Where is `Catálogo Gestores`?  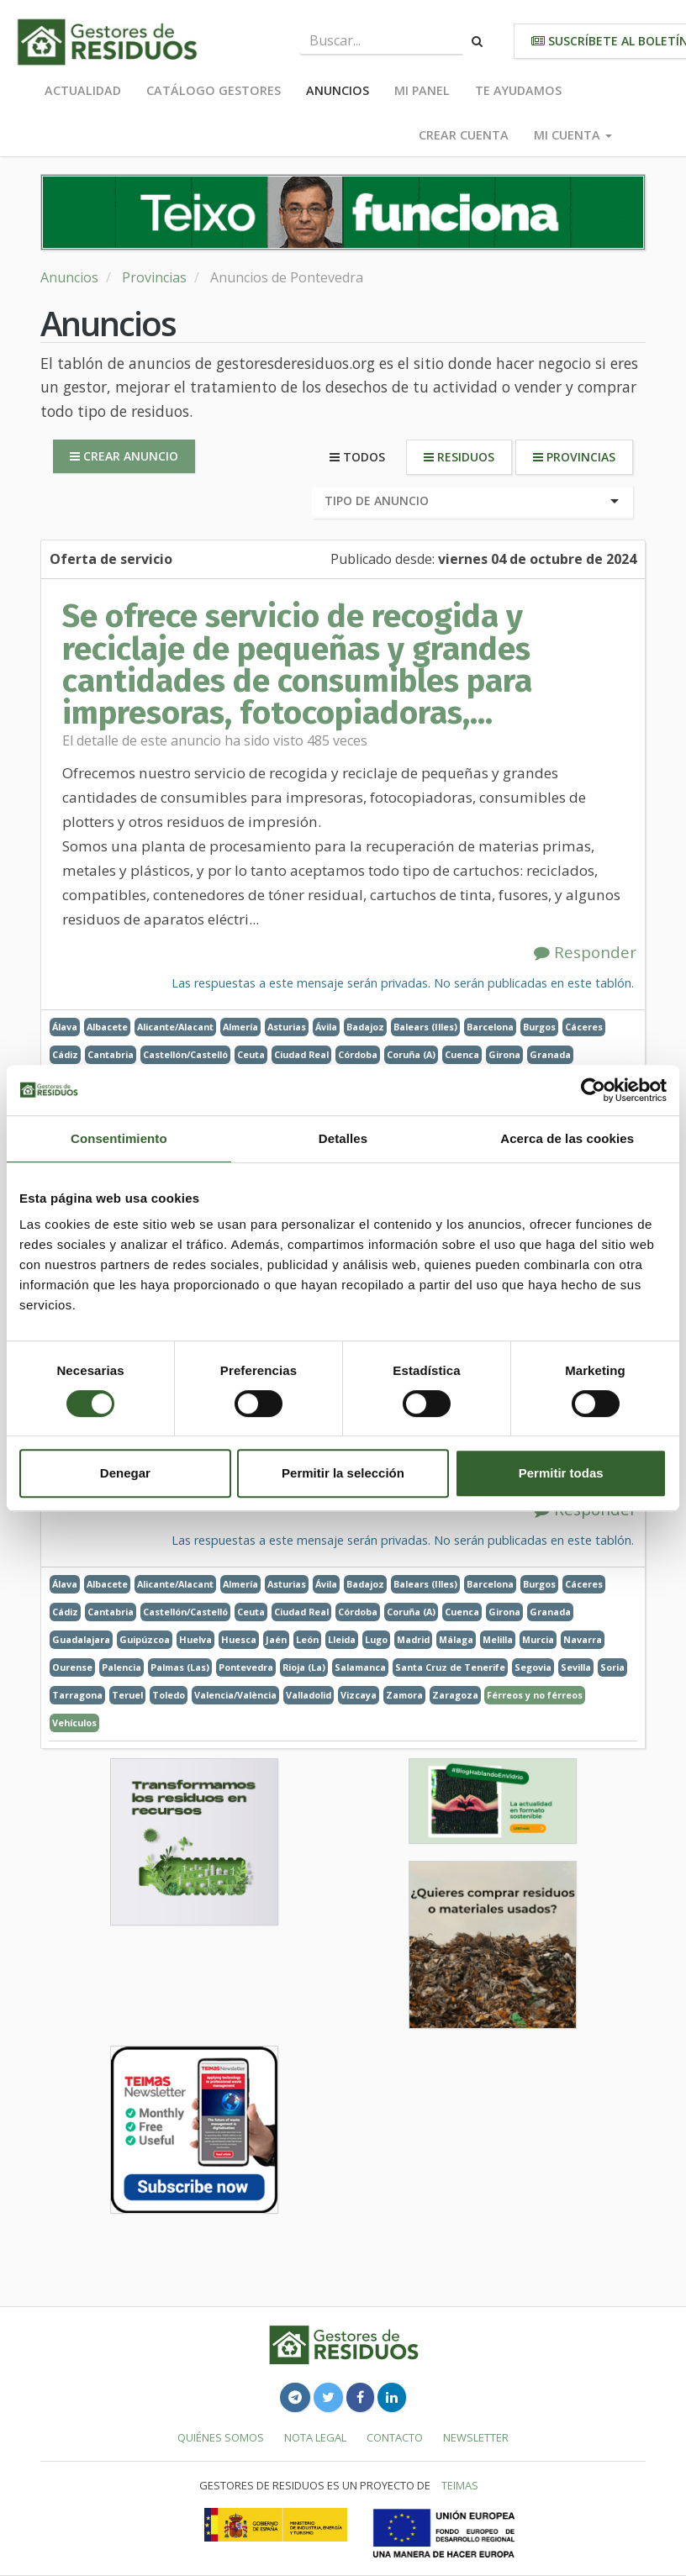
Catálogo Gestores is located at coordinates (213, 90).